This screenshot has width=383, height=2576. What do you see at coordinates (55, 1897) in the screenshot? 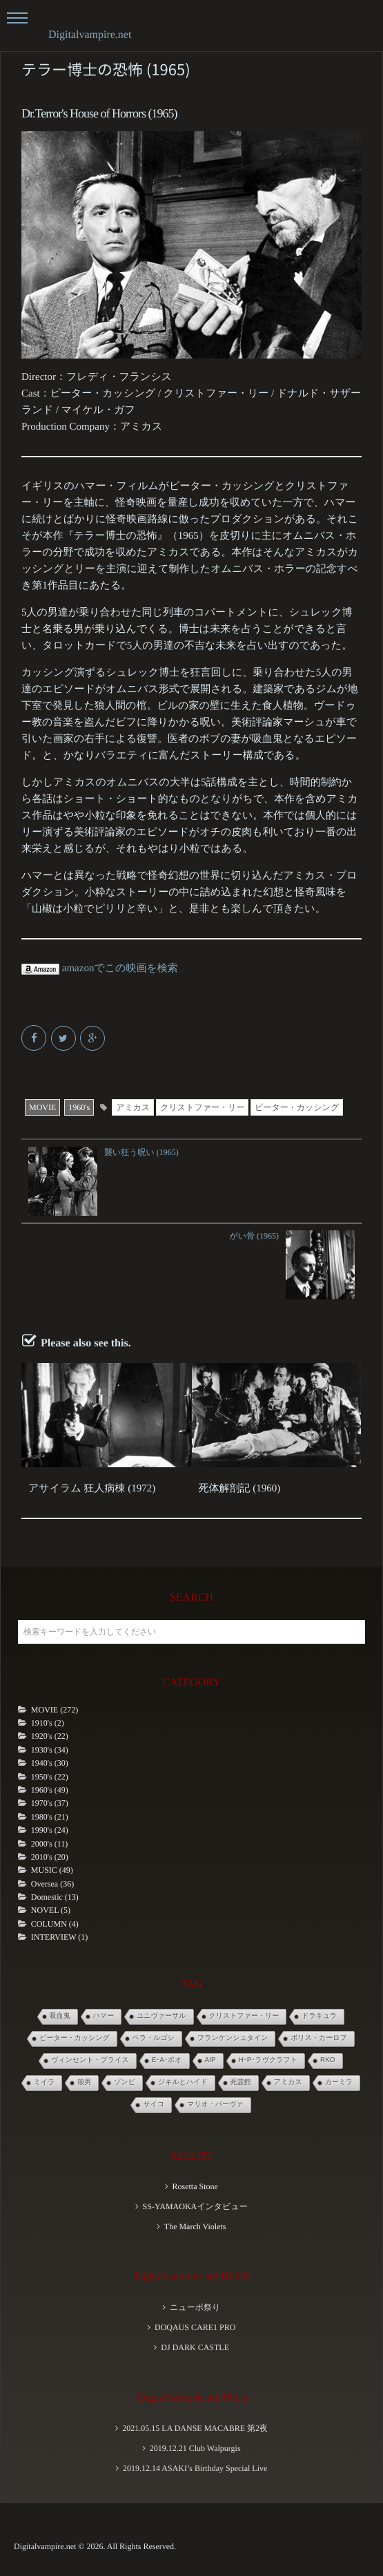
I see `Domestic (13)` at bounding box center [55, 1897].